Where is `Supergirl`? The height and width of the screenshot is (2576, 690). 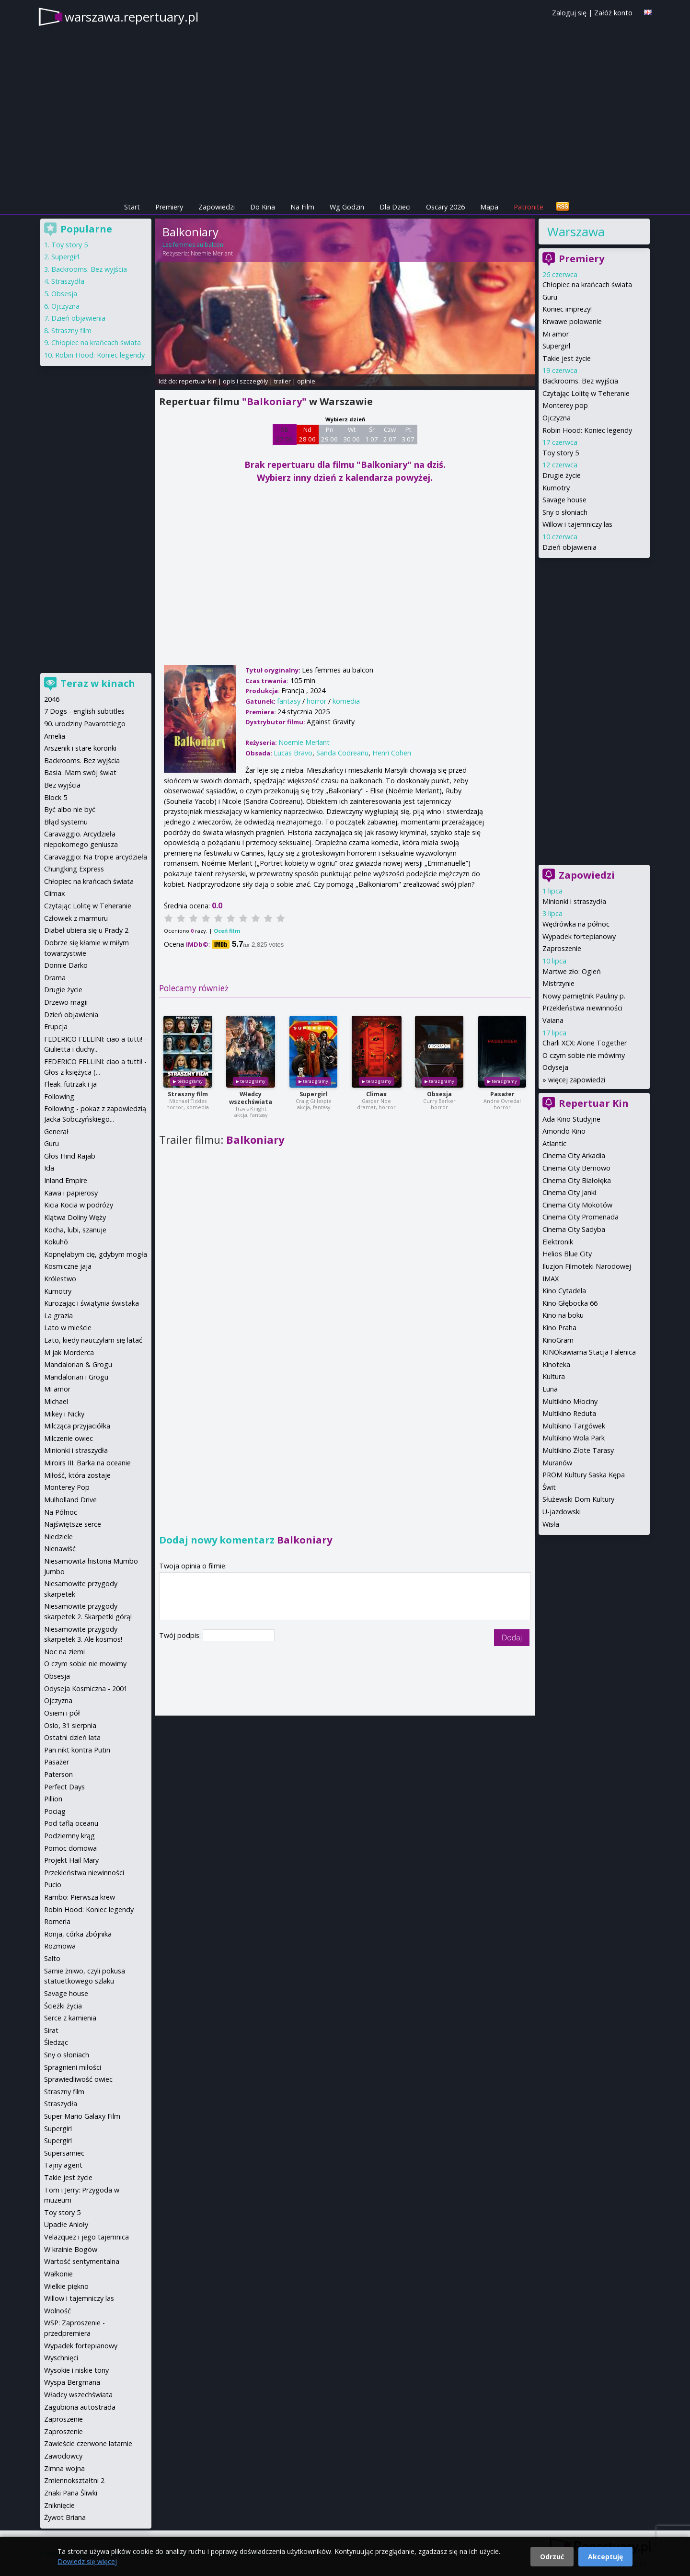
Supergirl is located at coordinates (313, 1094).